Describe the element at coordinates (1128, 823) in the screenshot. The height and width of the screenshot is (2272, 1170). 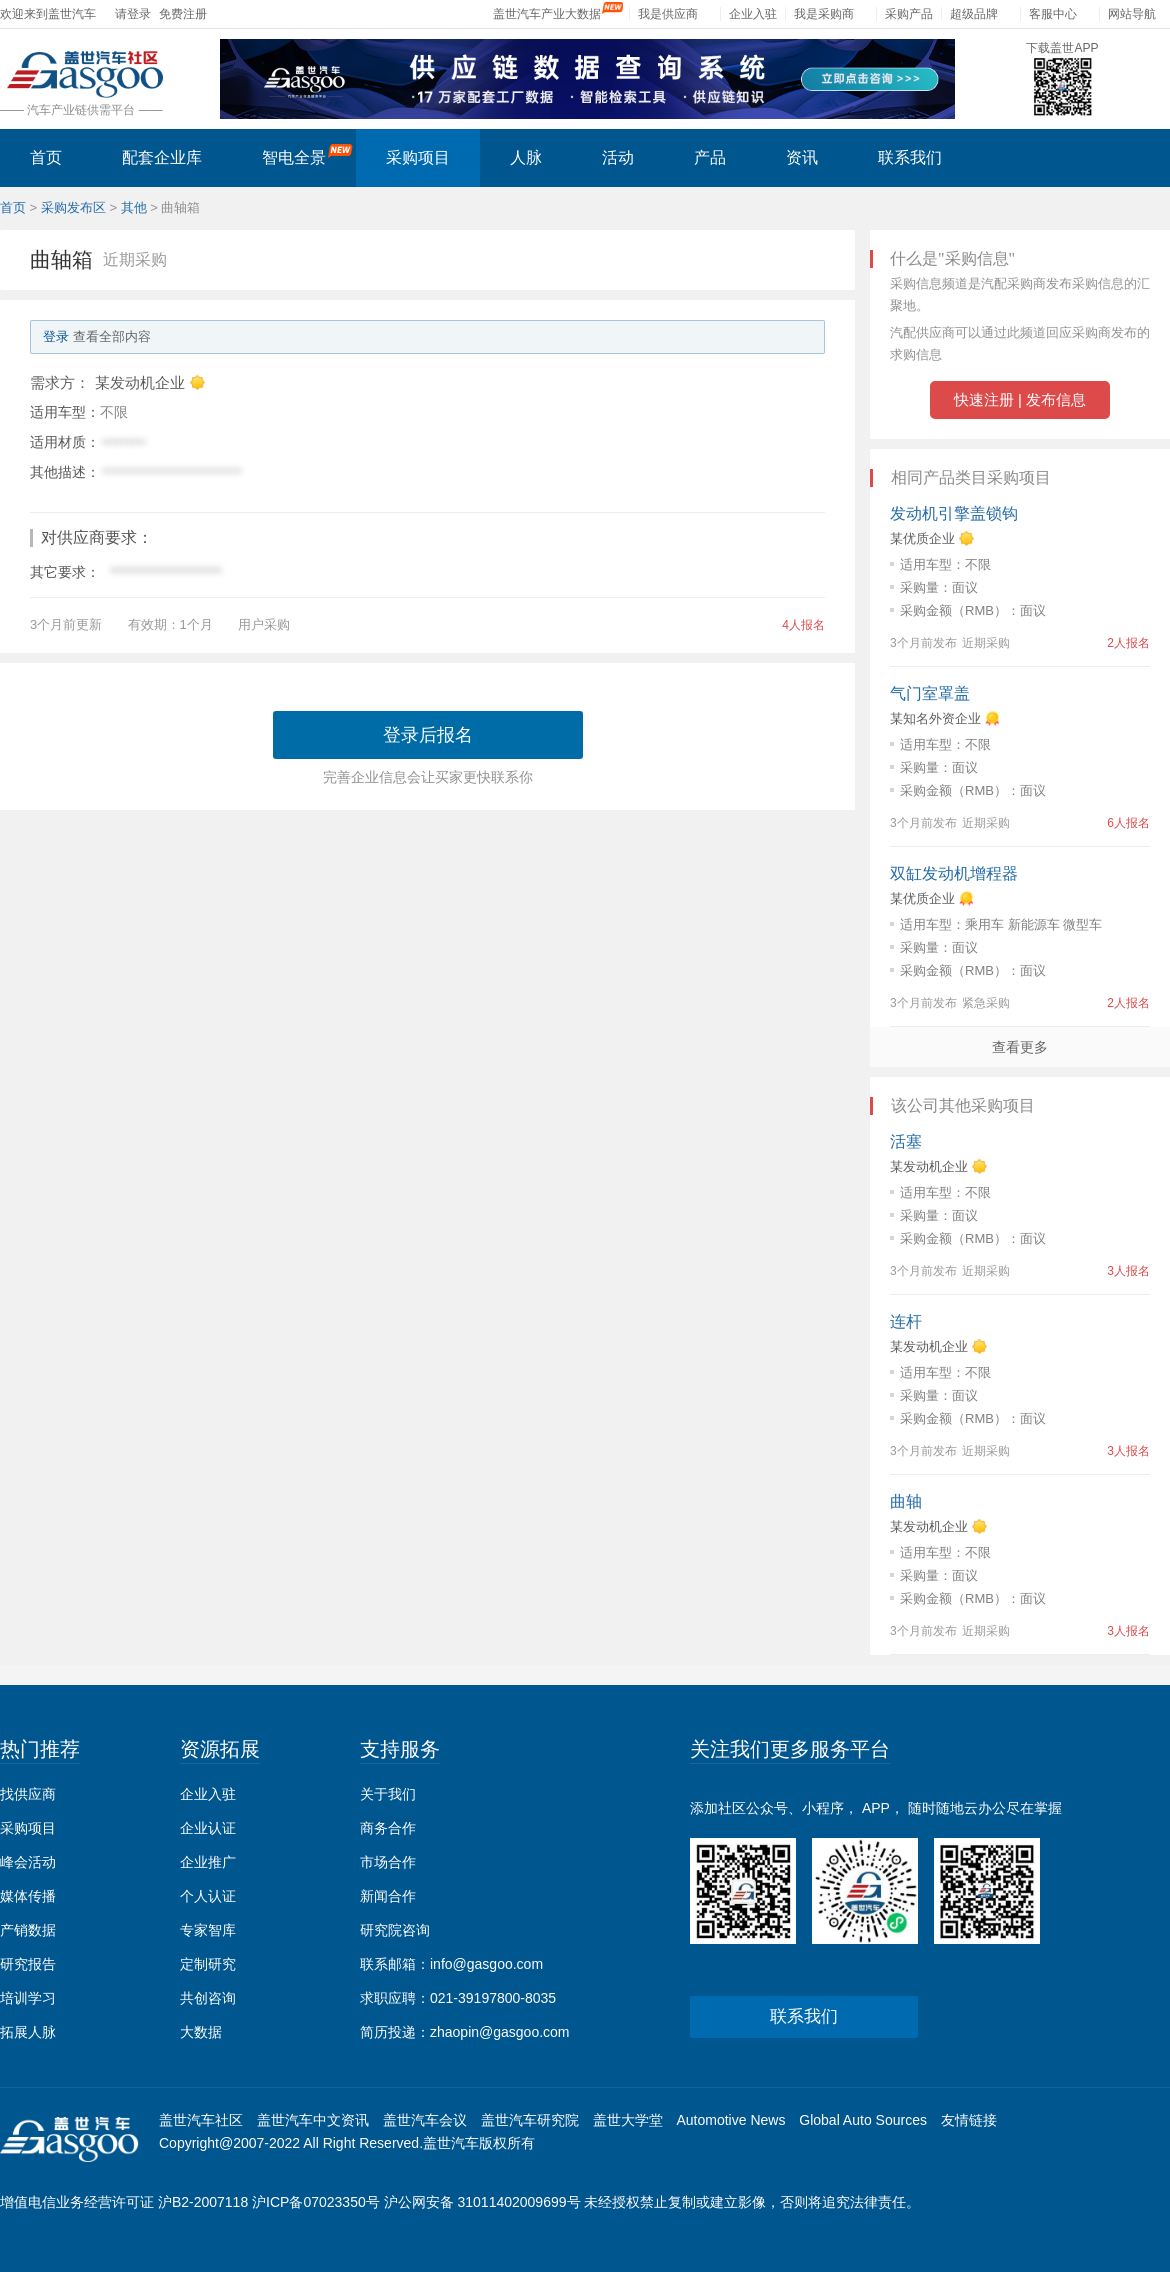
I see `6人报名` at that location.